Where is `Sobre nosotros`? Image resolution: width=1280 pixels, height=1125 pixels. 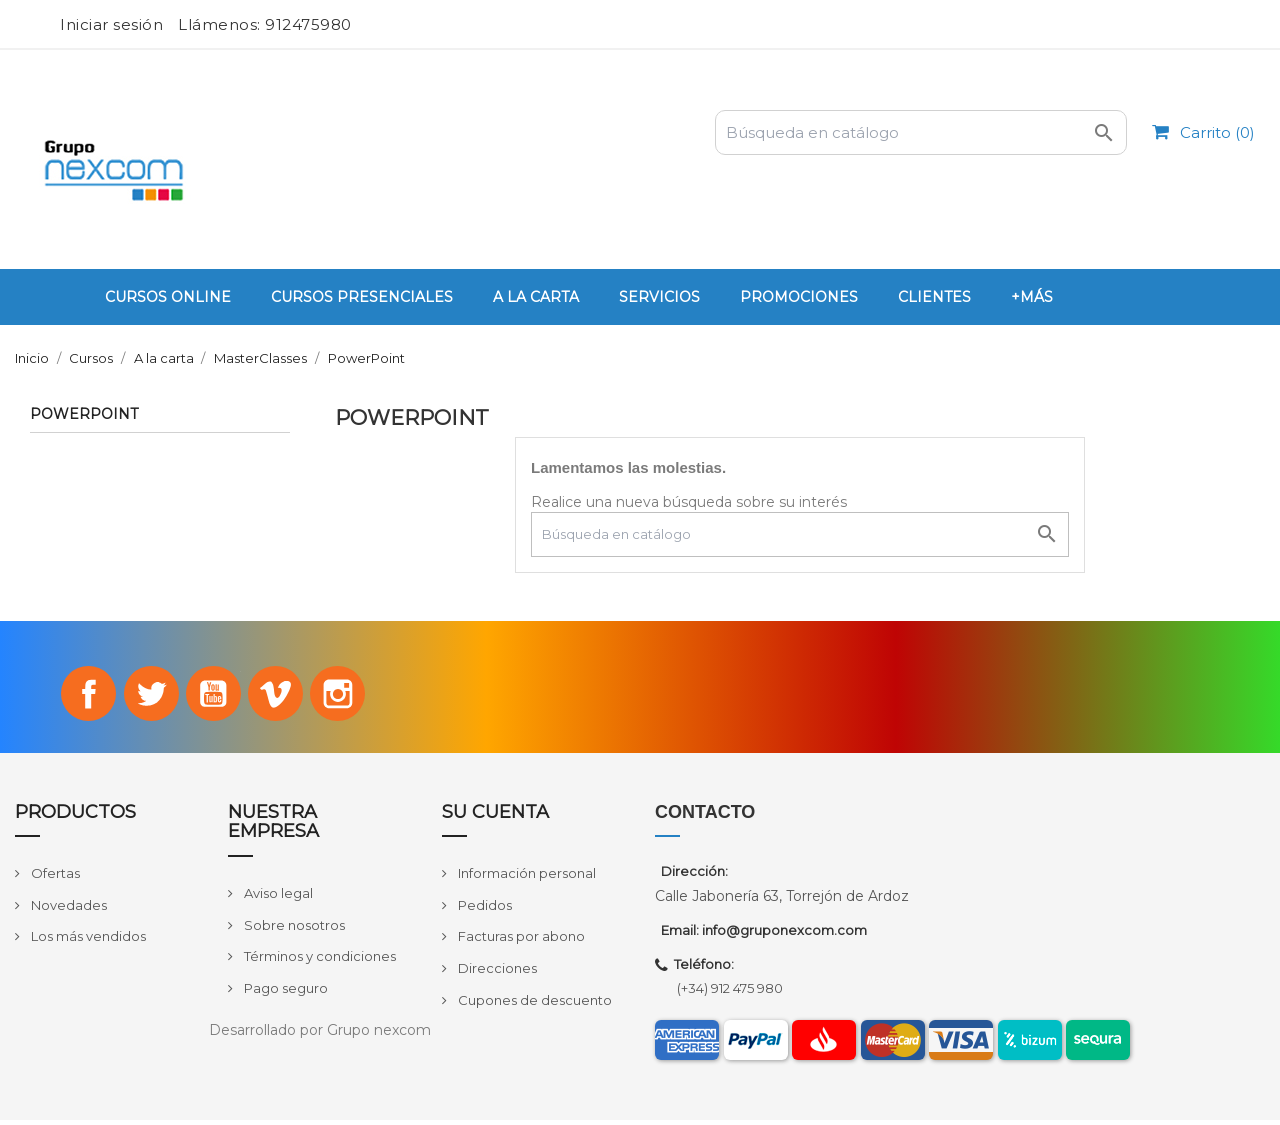 Sobre nosotros is located at coordinates (293, 930).